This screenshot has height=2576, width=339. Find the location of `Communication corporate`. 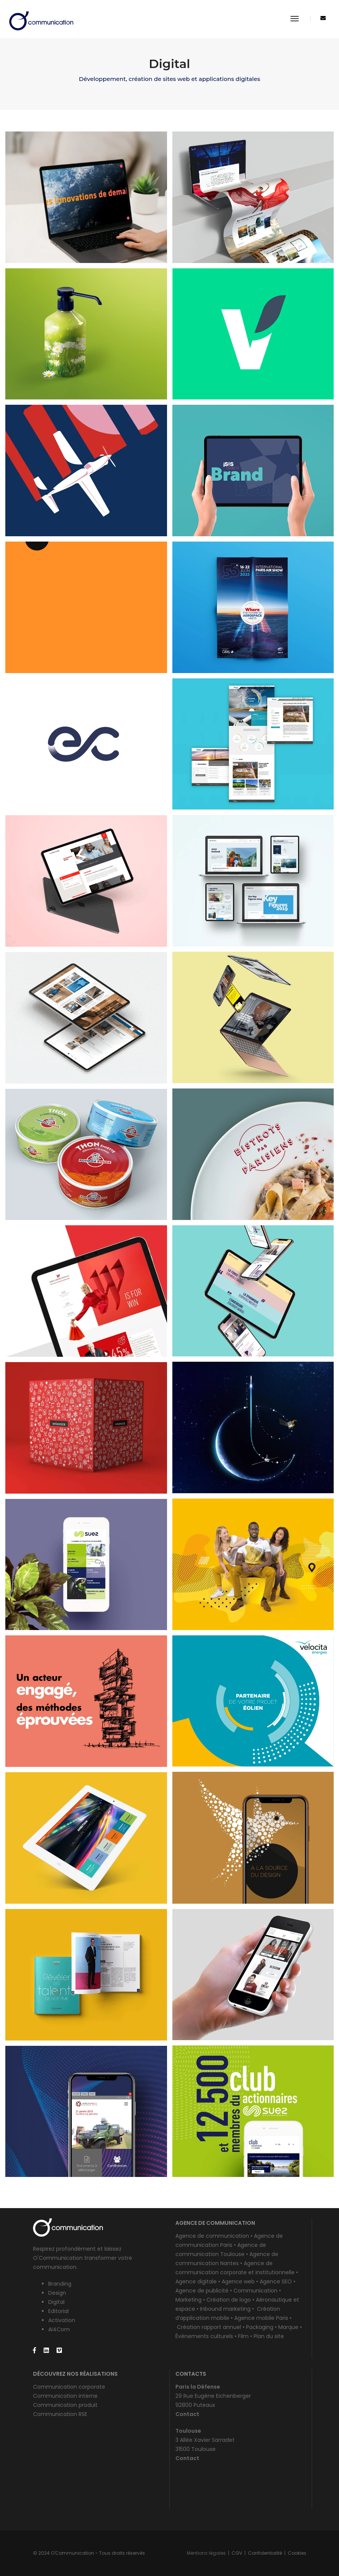

Communication corporate is located at coordinates (69, 2387).